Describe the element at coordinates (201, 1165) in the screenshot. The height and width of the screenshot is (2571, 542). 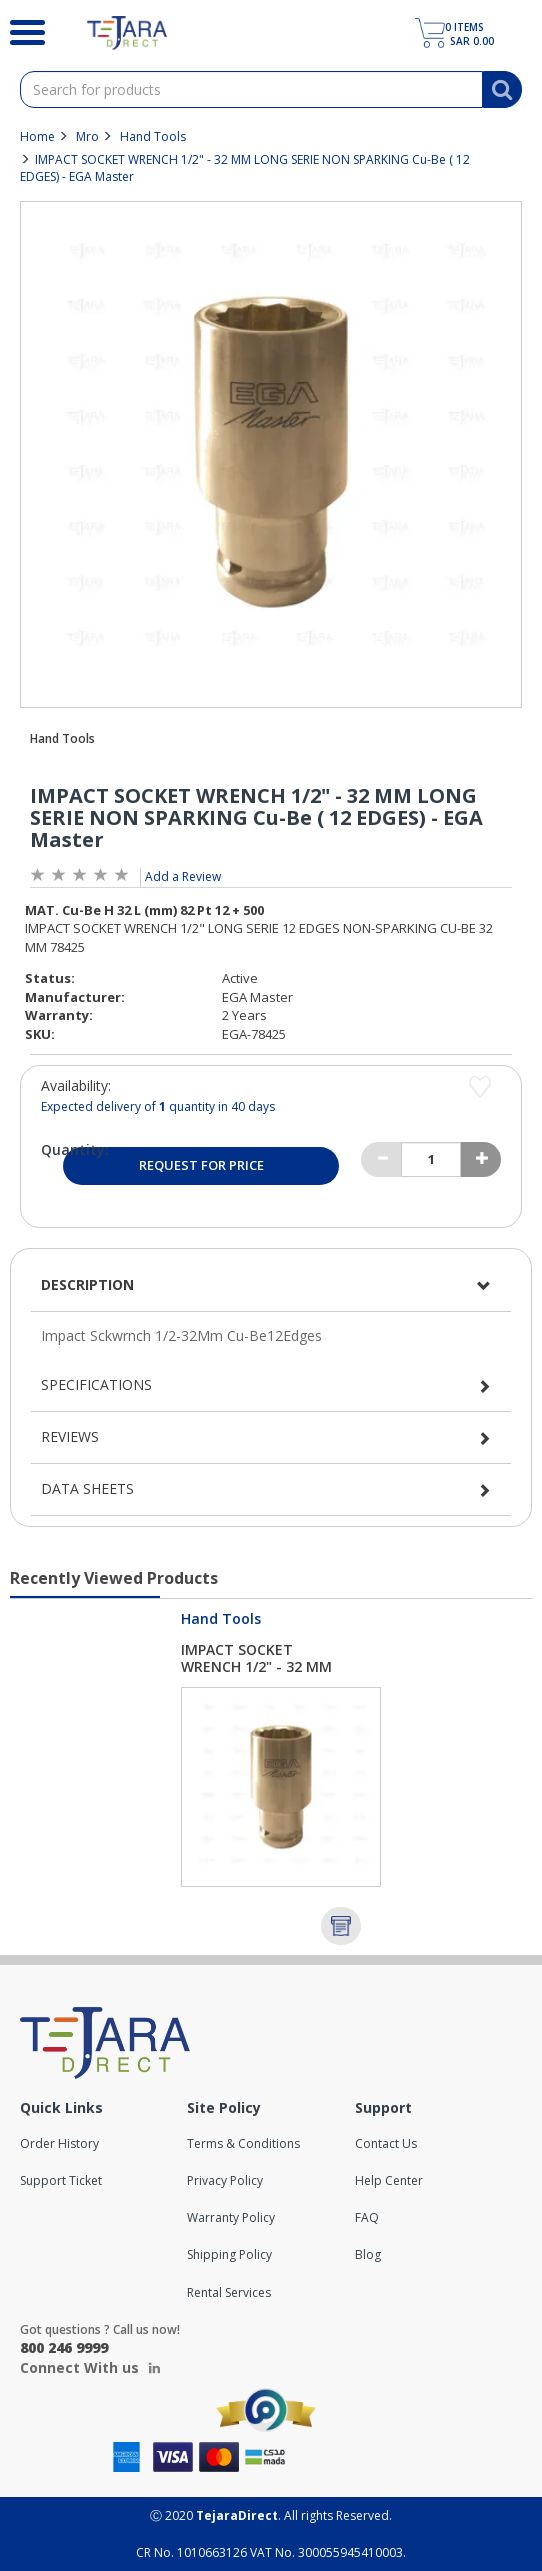
I see `Request for Price` at that location.